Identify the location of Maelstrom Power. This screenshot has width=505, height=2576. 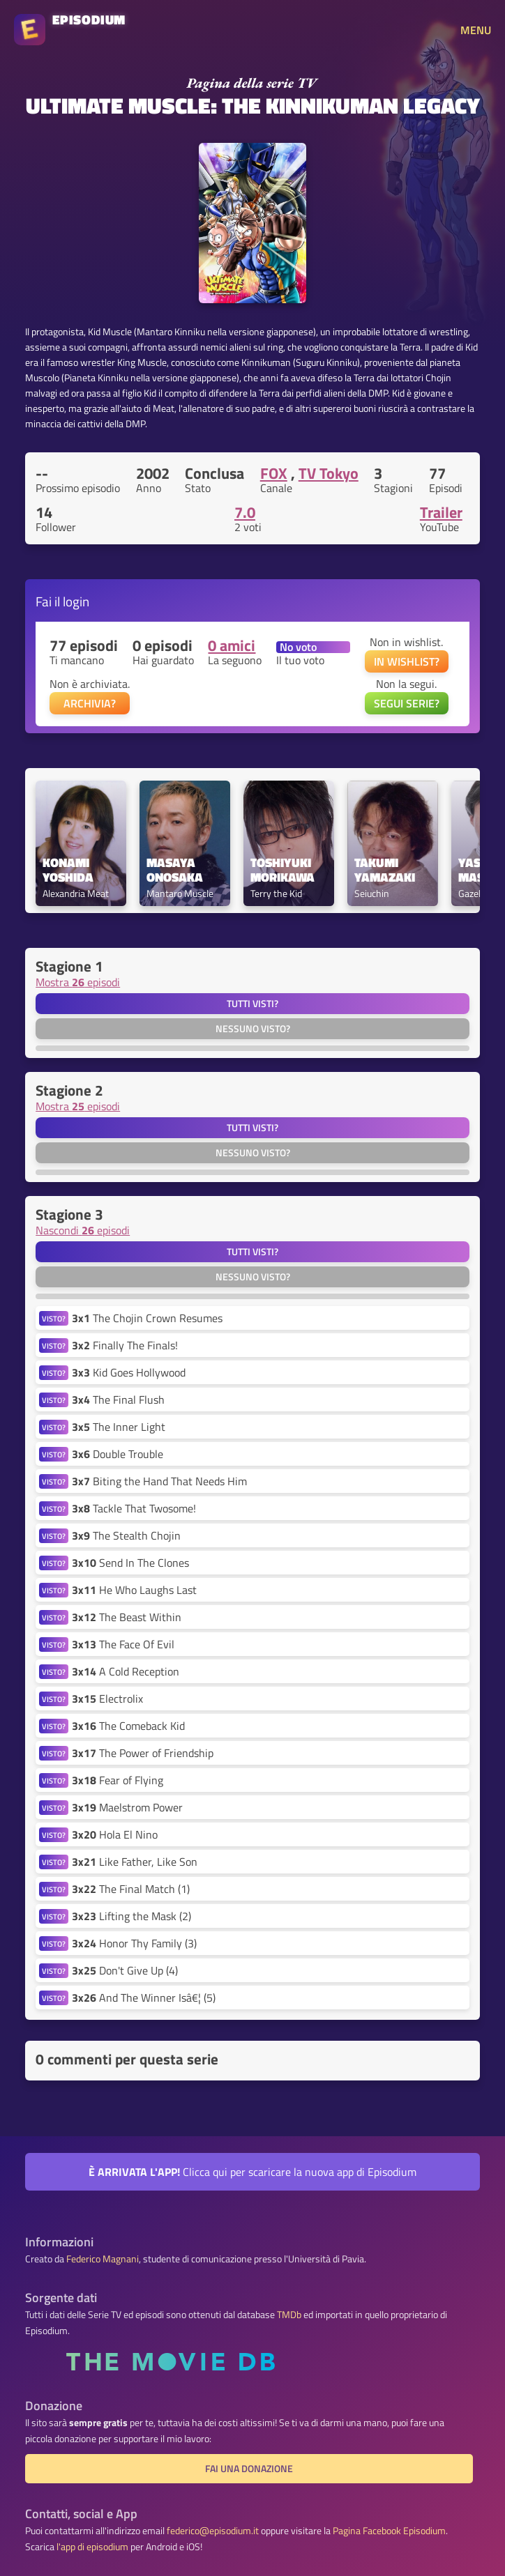
(127, 1807).